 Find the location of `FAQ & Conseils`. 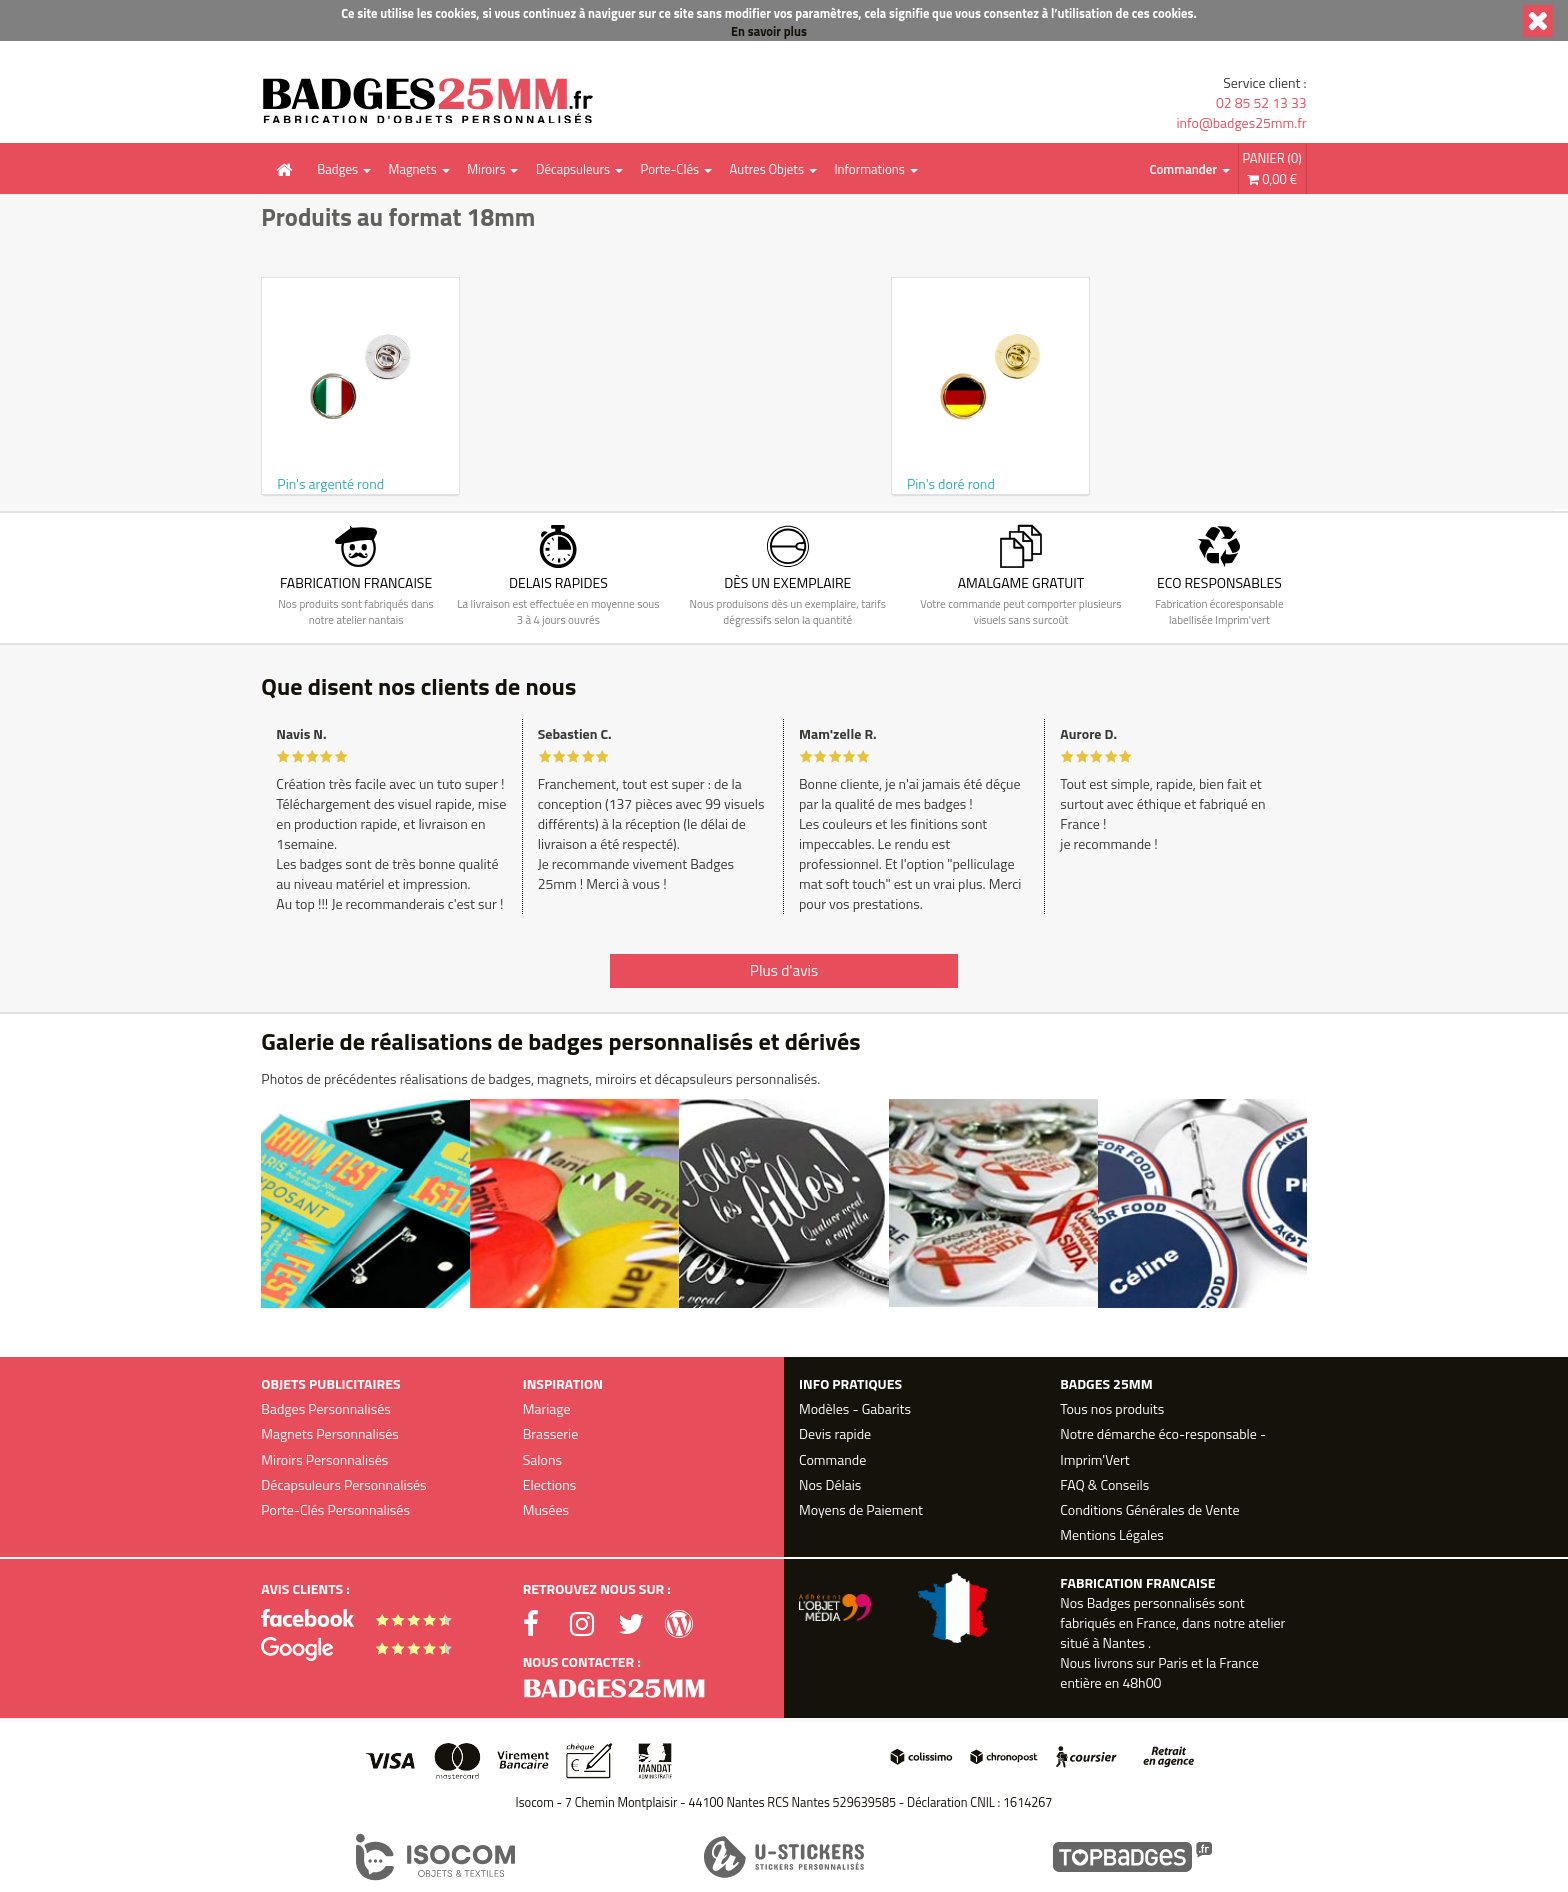

FAQ & Conseils is located at coordinates (1104, 1484).